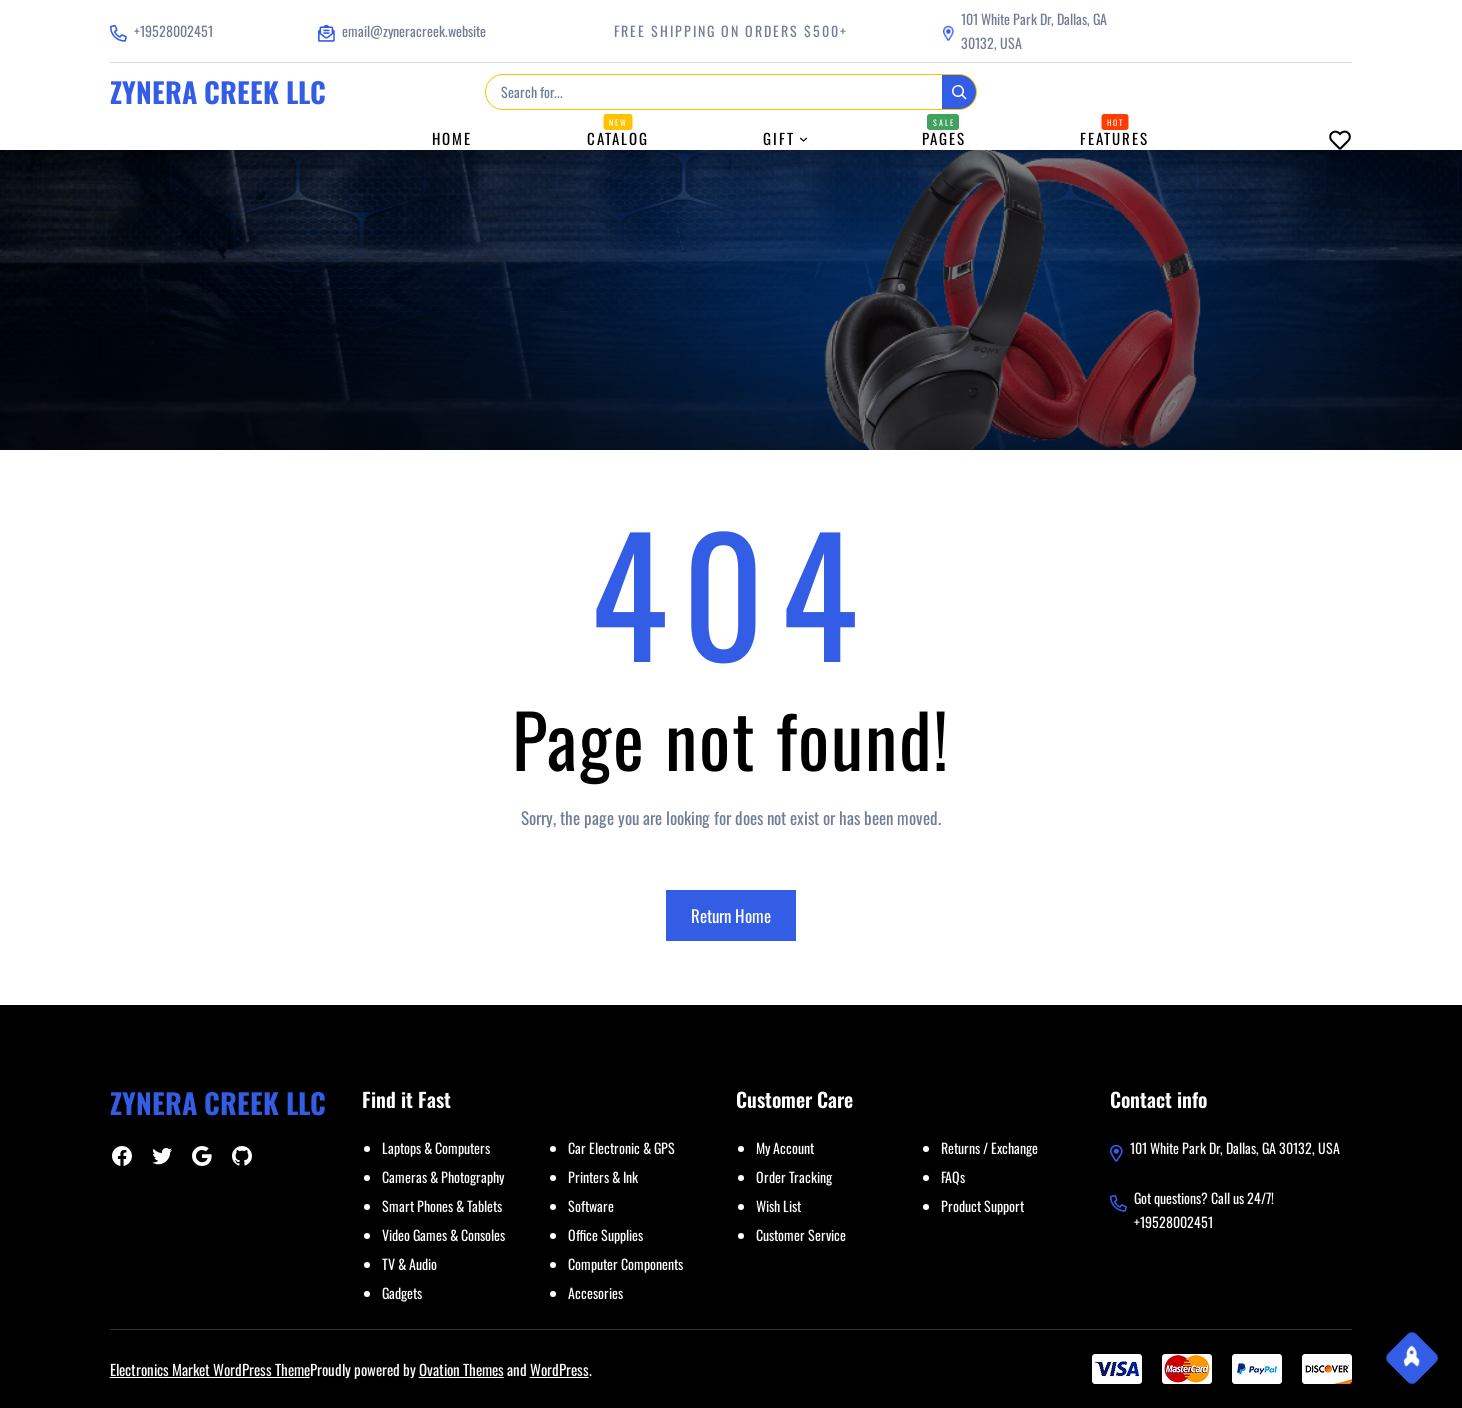  I want to click on Cameras & Photography, so click(443, 1176).